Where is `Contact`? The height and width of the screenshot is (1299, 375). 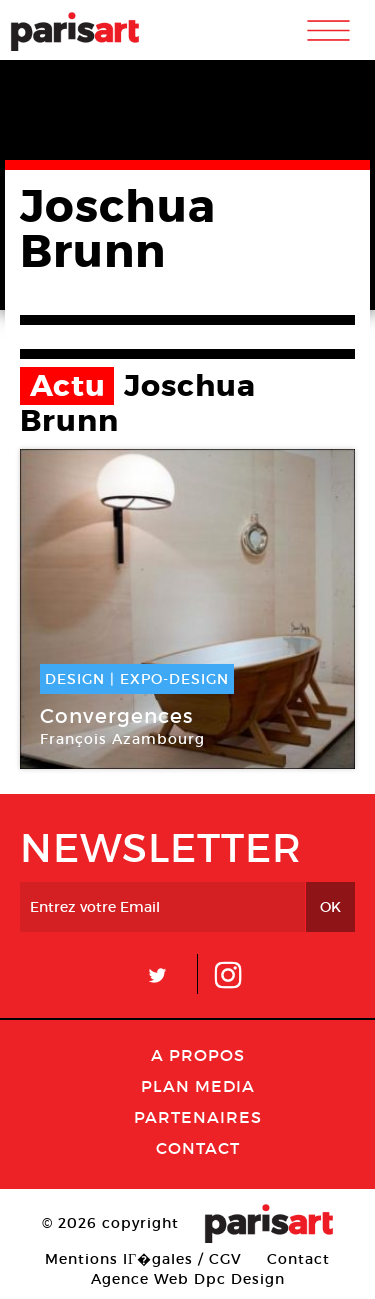 Contact is located at coordinates (198, 1148).